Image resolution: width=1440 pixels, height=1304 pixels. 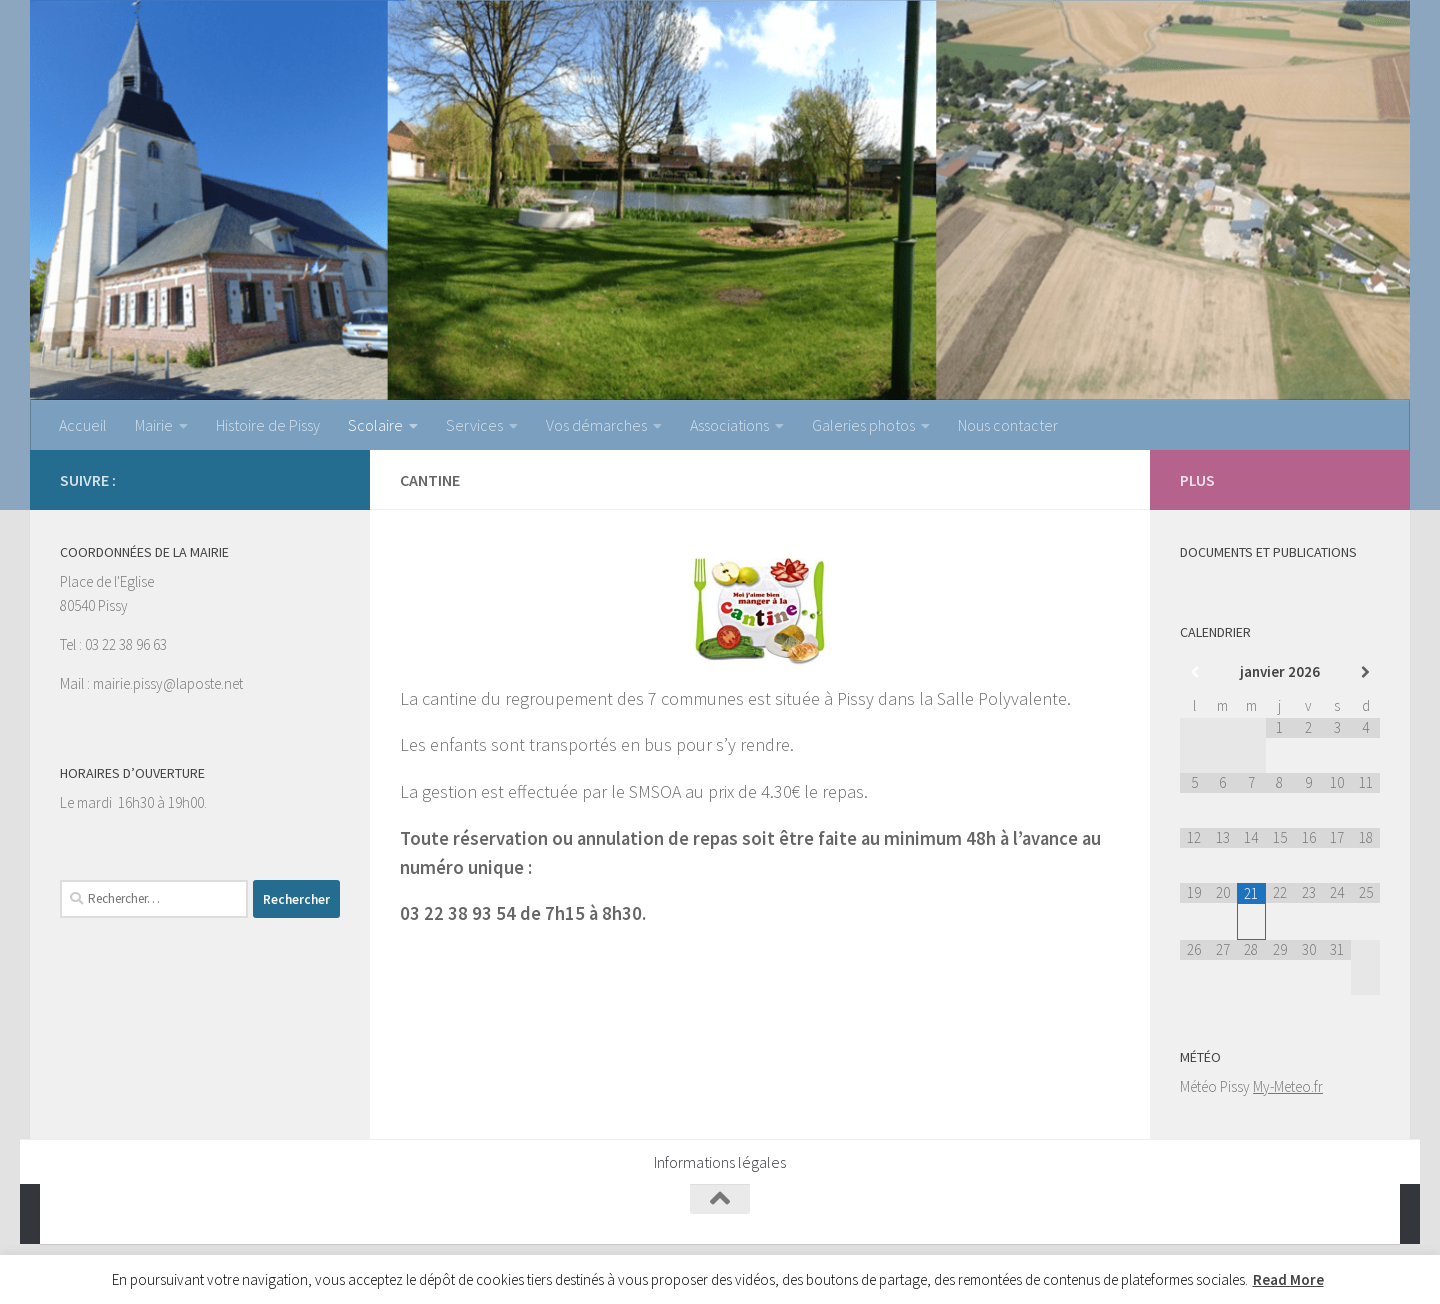 What do you see at coordinates (1288, 1279) in the screenshot?
I see `Read More` at bounding box center [1288, 1279].